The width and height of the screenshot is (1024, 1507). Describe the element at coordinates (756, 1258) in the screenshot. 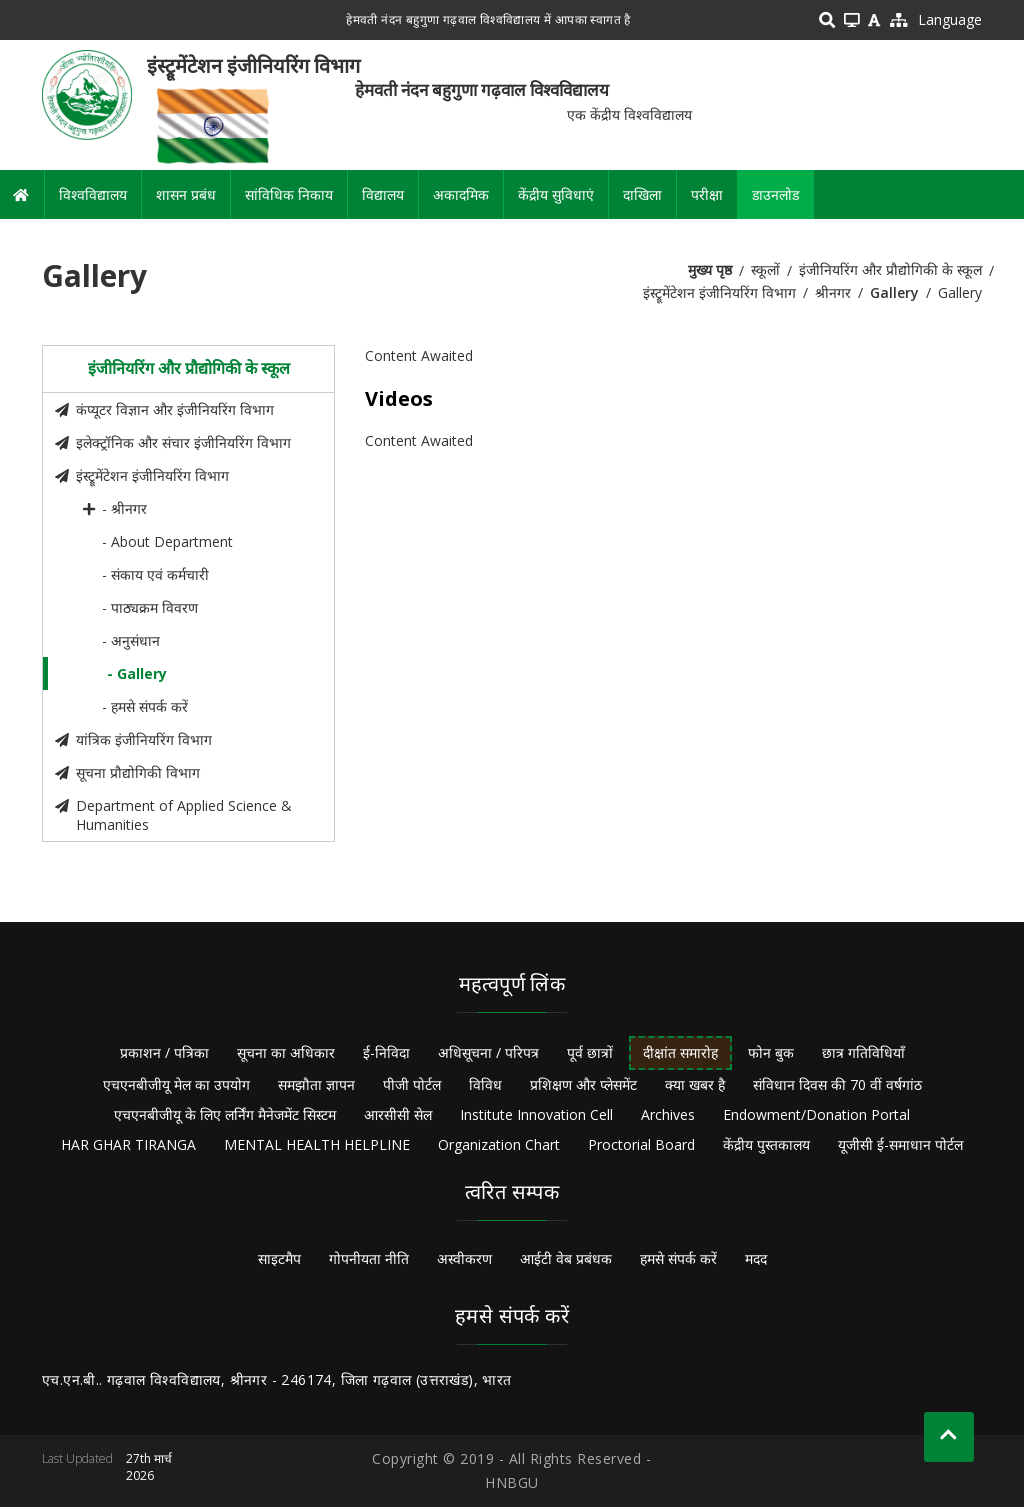

I see `मदद` at that location.